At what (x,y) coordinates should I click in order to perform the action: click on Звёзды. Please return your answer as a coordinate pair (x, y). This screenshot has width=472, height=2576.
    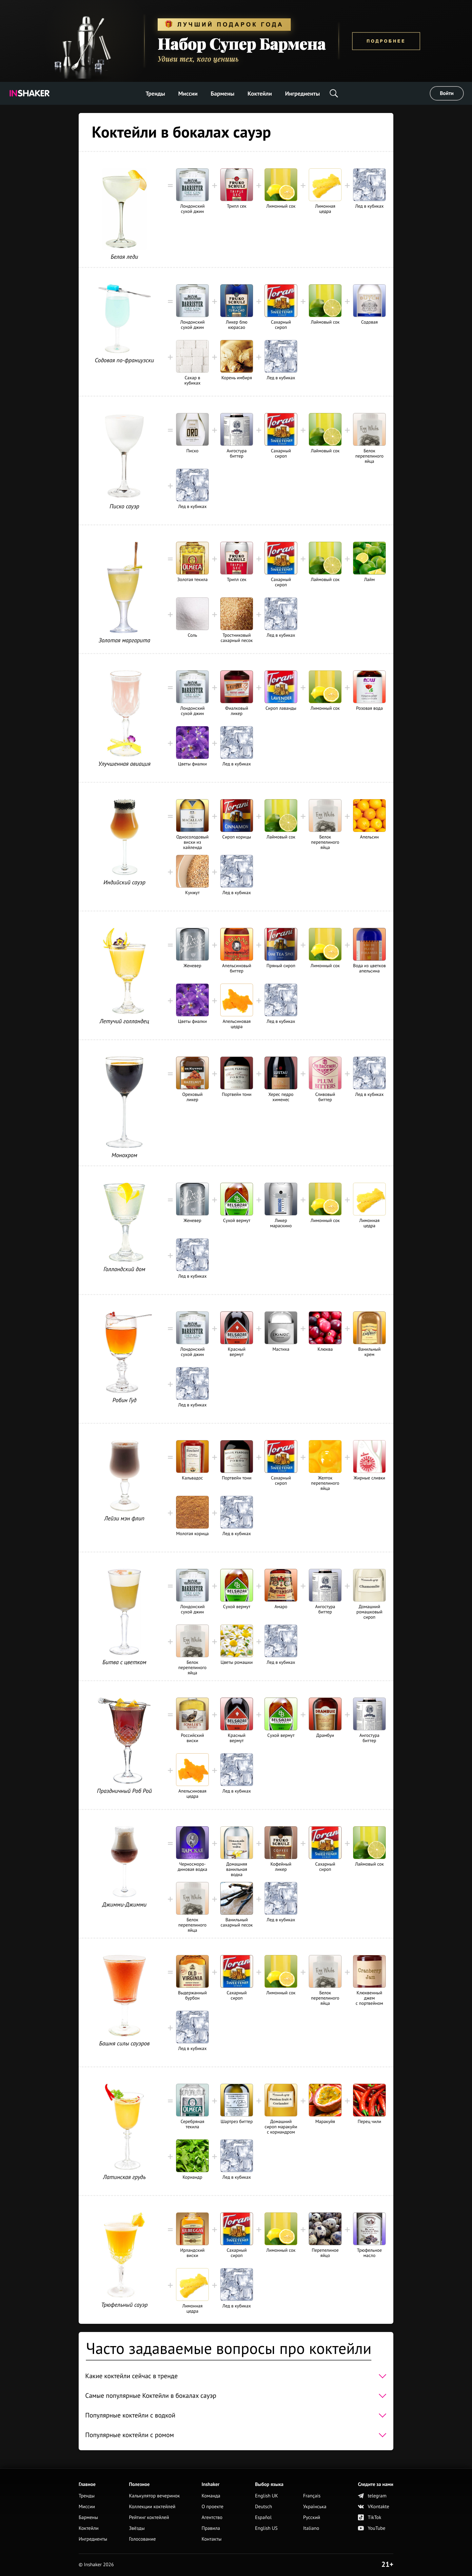
    Looking at the image, I should click on (137, 2528).